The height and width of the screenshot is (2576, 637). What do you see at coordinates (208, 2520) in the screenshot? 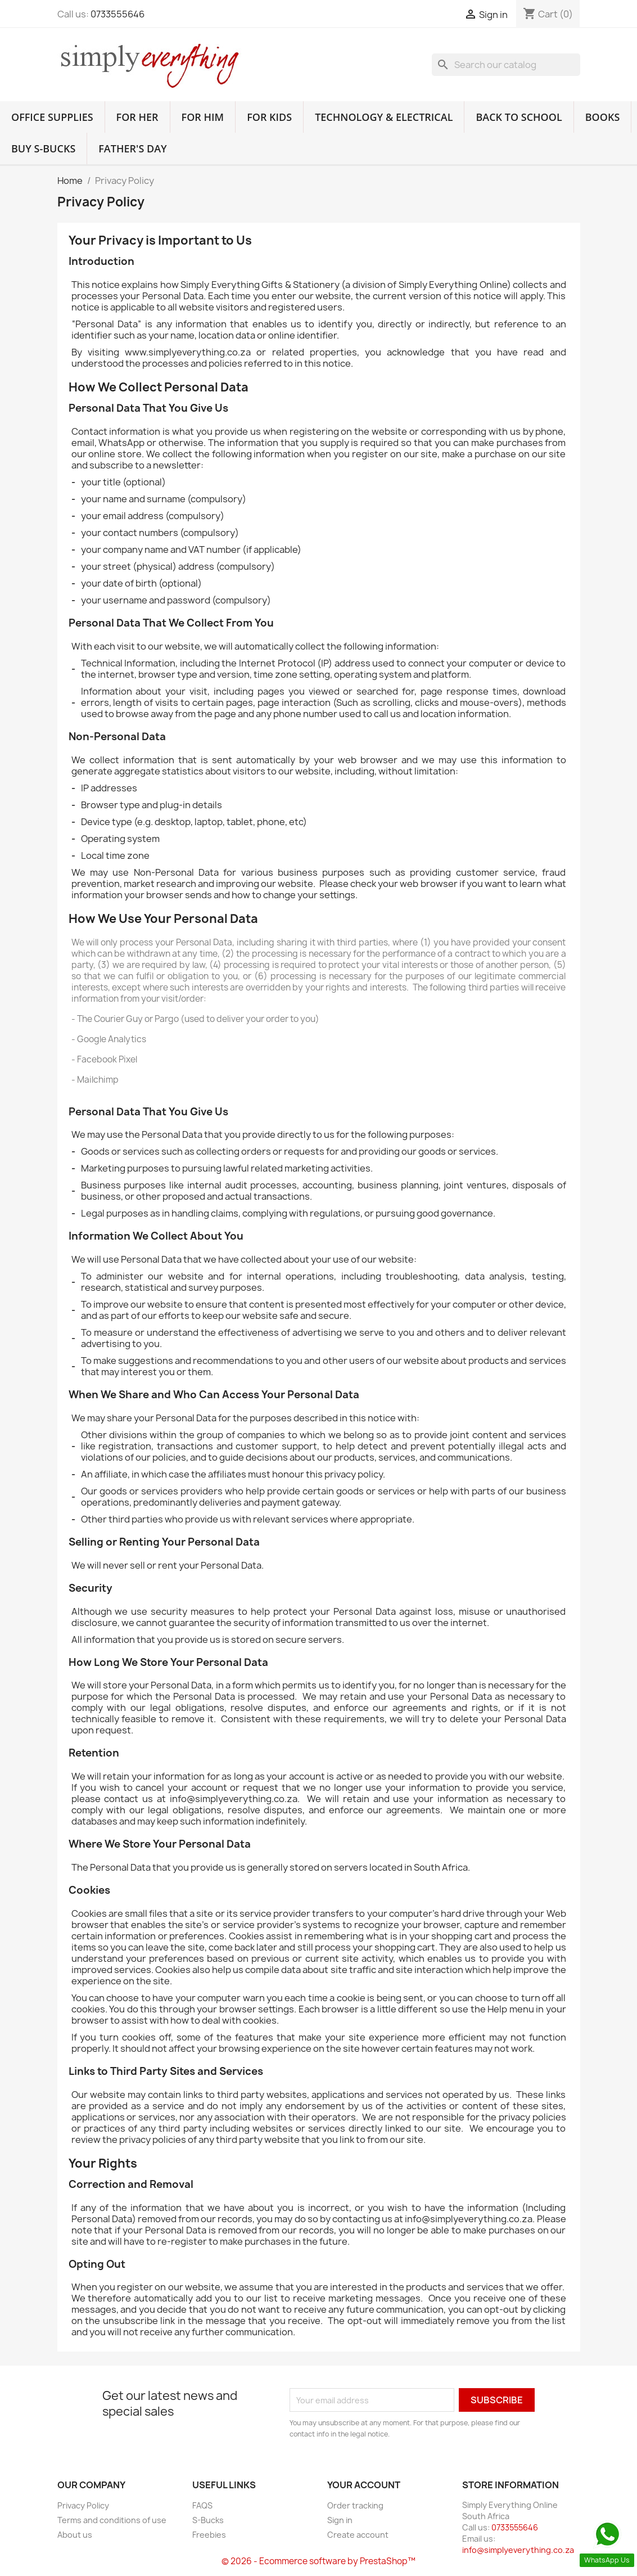
I see `S-Bucks` at bounding box center [208, 2520].